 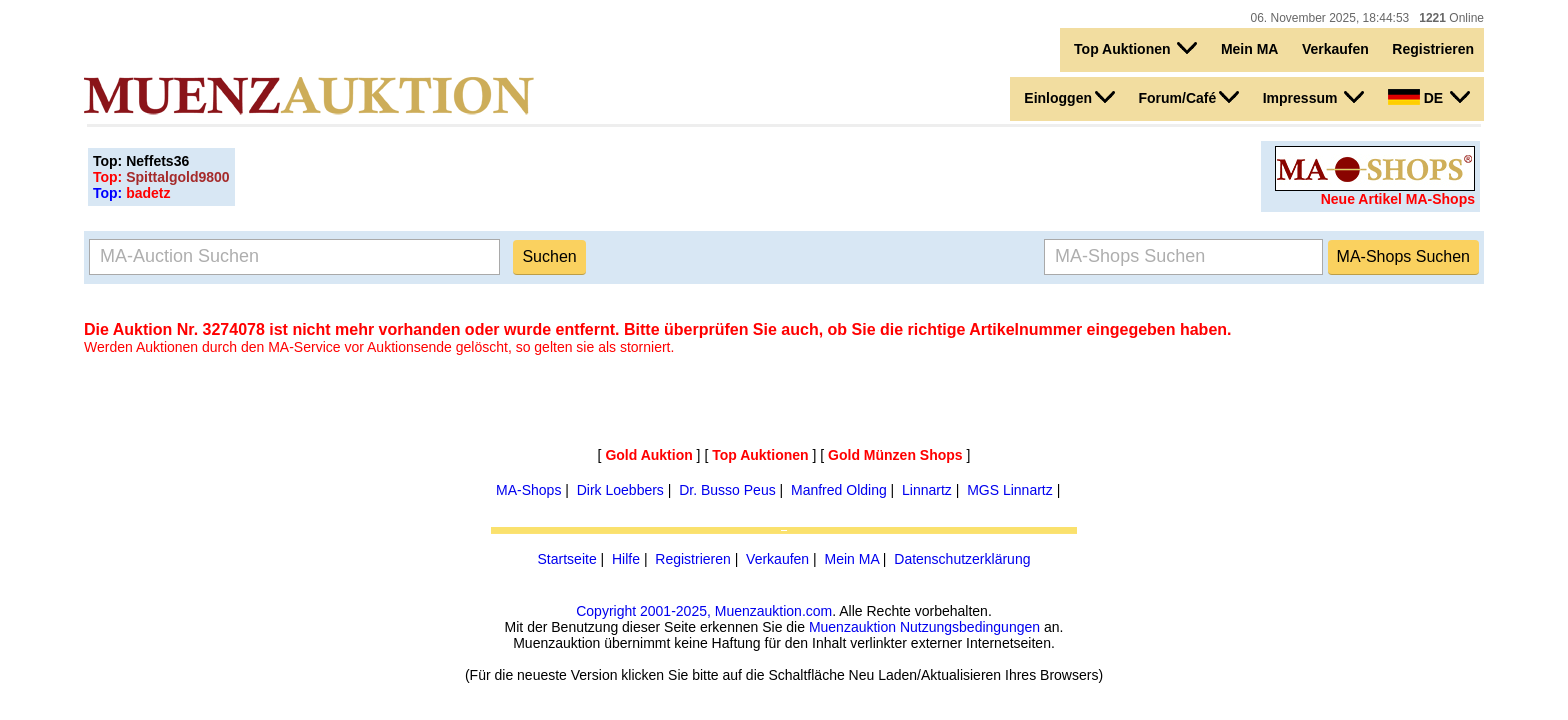 I want to click on Muenzauktion, so click(x=852, y=627).